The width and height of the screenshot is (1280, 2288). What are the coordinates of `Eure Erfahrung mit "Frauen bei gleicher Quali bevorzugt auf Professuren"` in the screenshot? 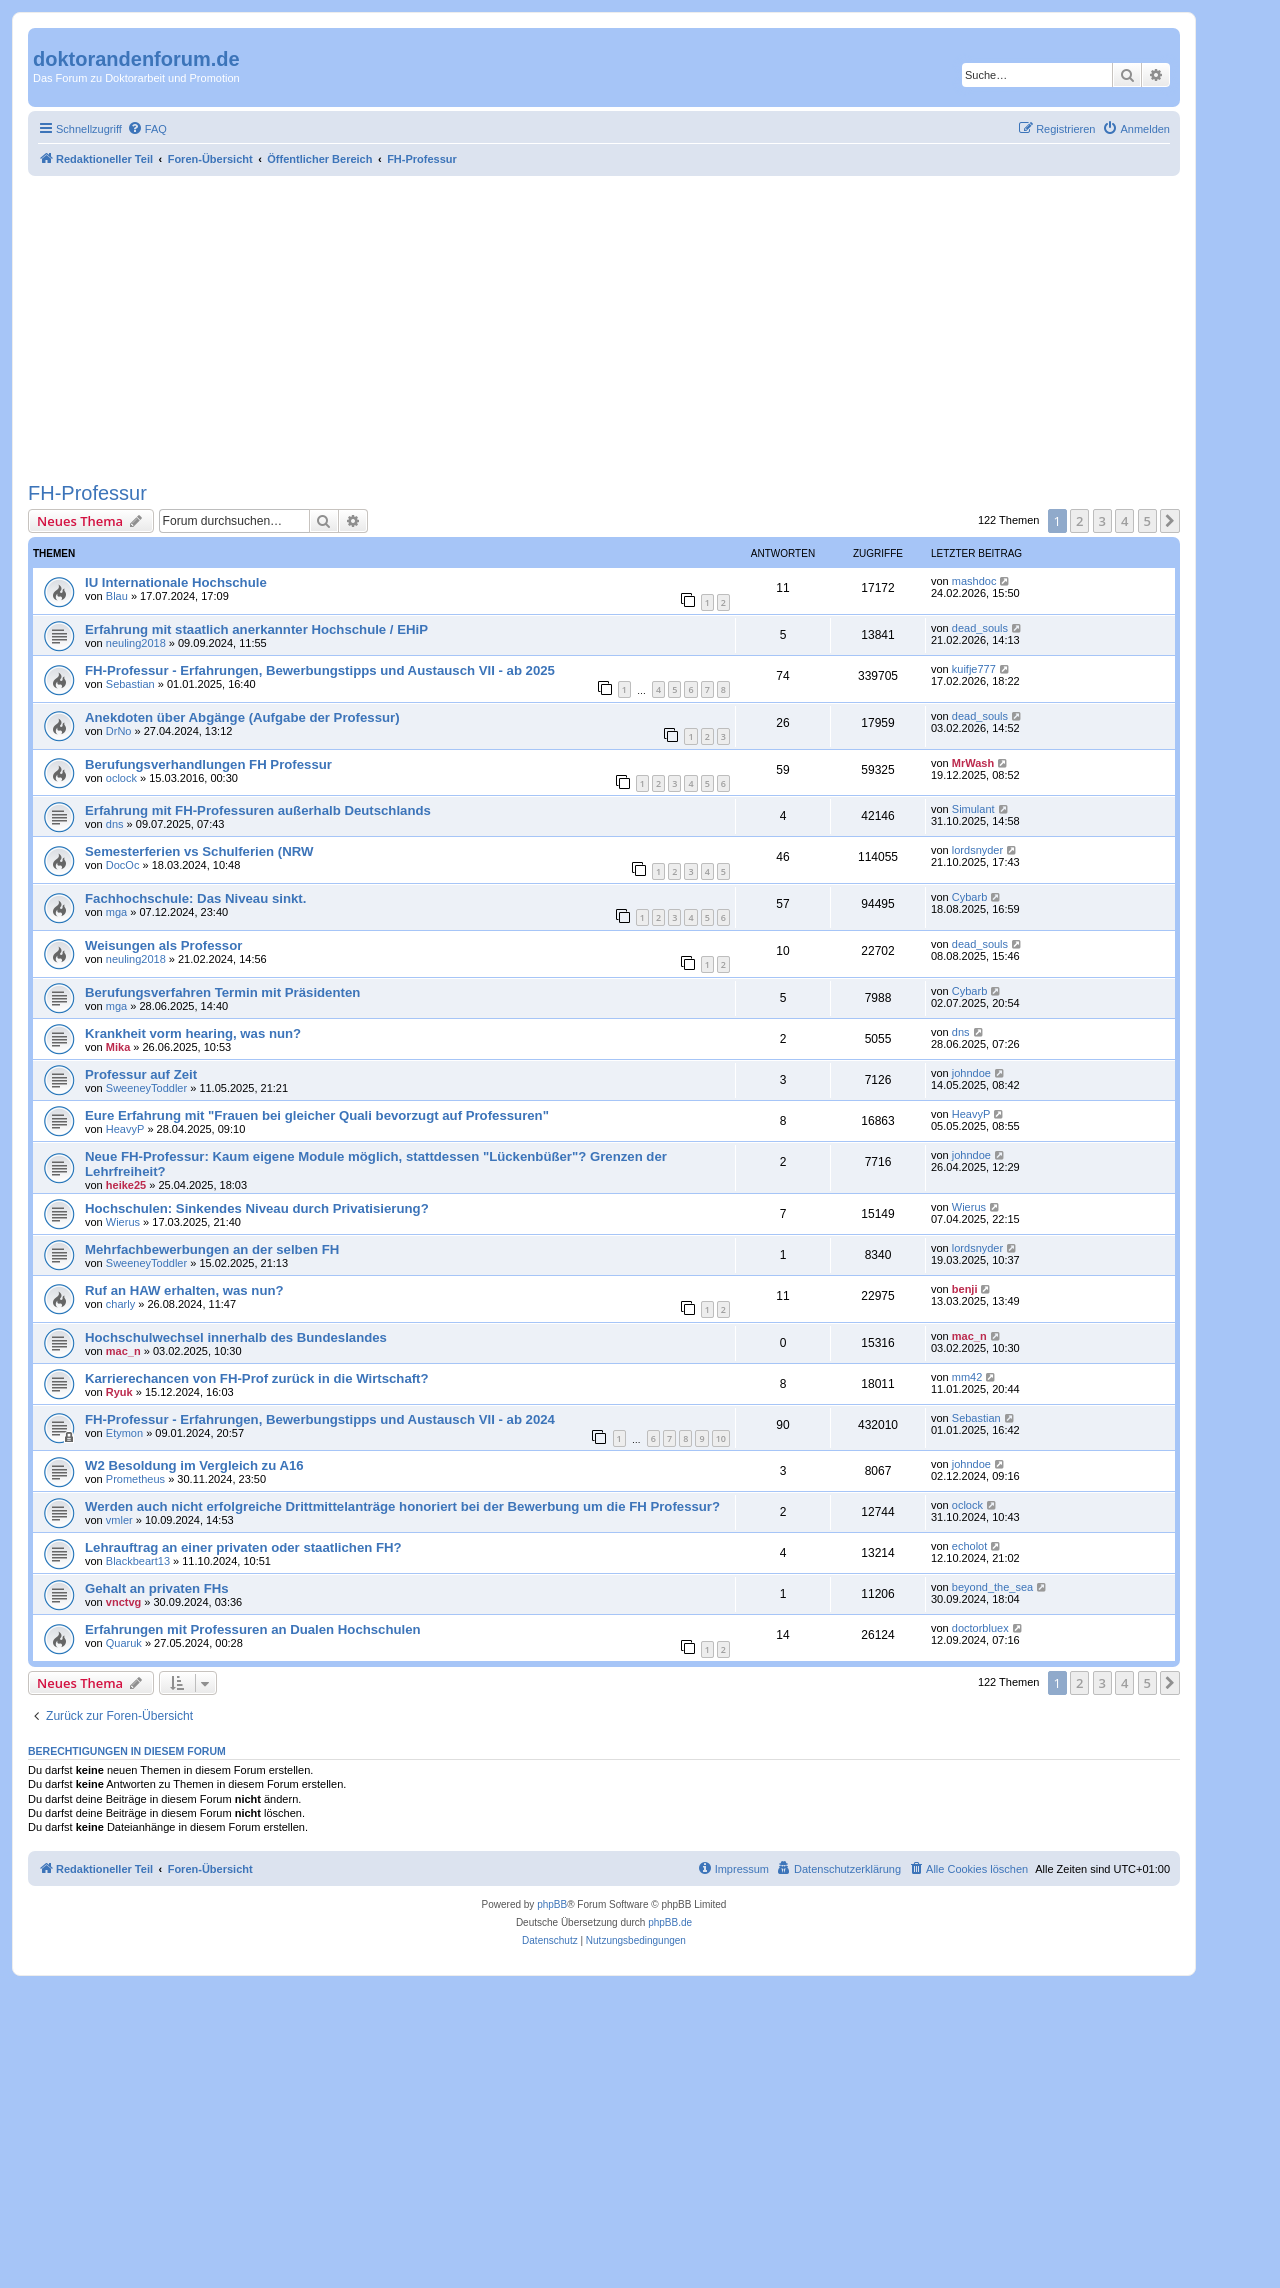 It's located at (317, 1115).